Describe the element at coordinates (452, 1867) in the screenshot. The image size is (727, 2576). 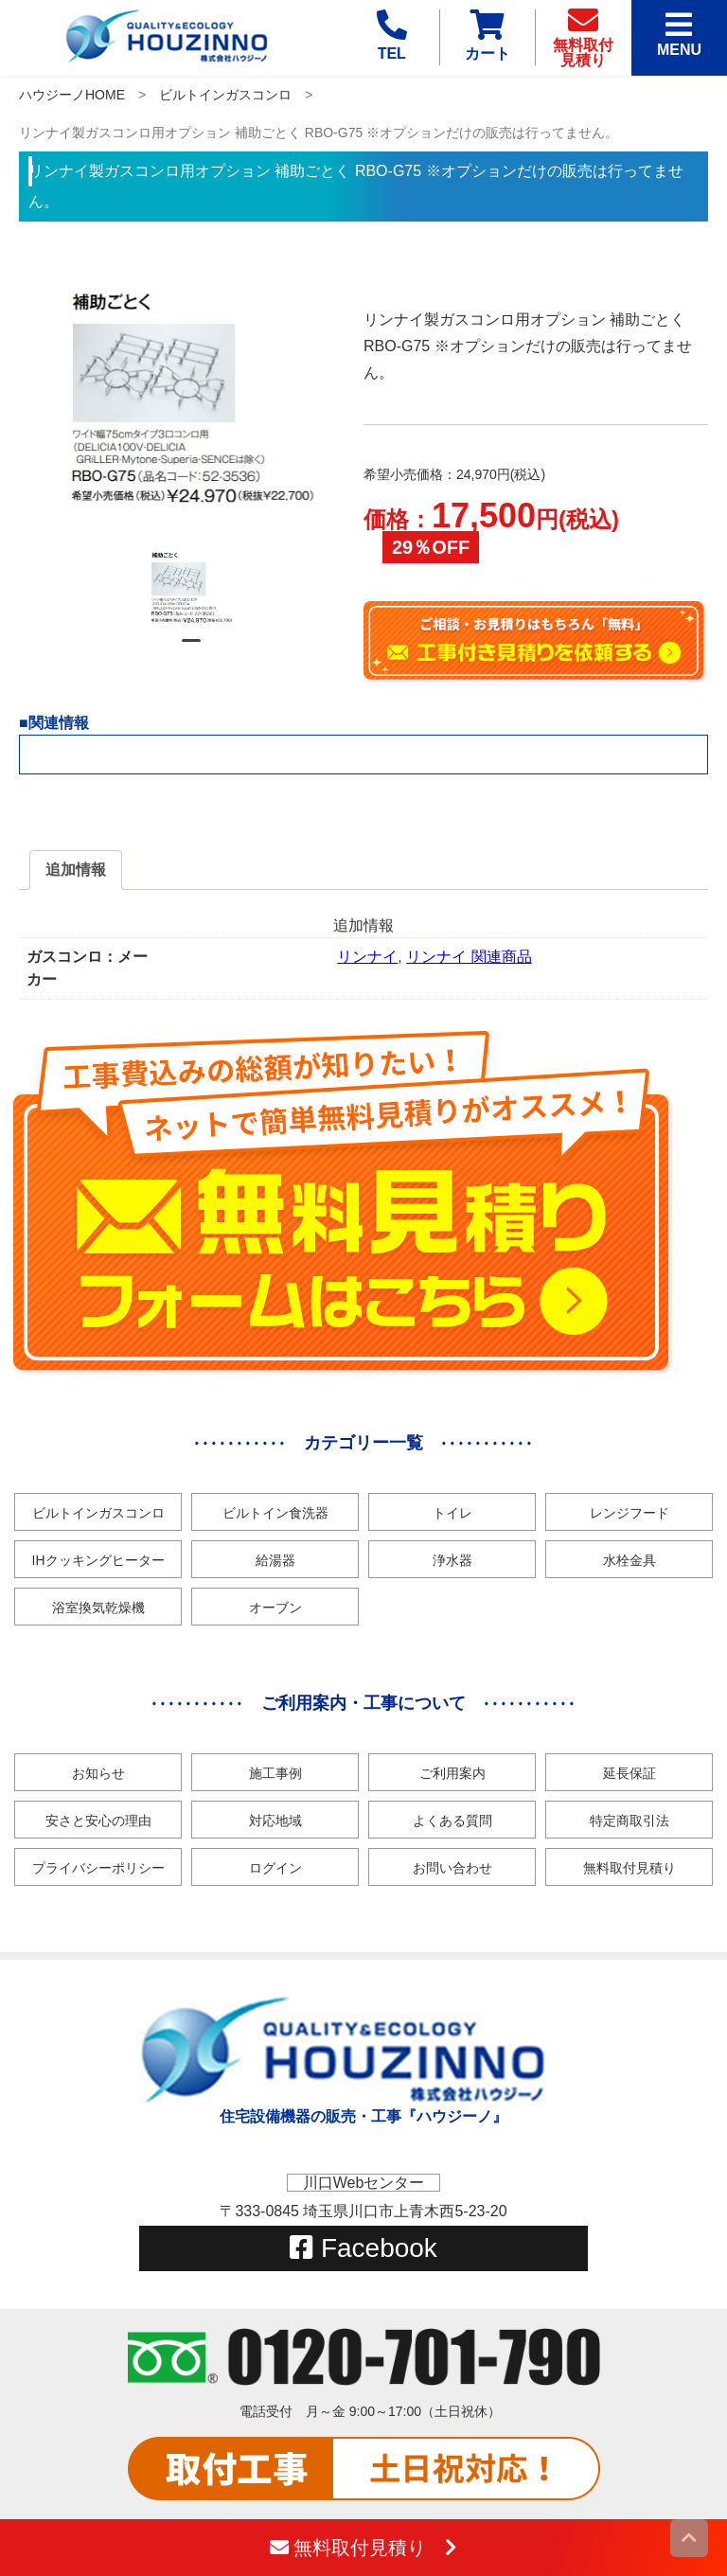
I see `お問い合わせ` at that location.